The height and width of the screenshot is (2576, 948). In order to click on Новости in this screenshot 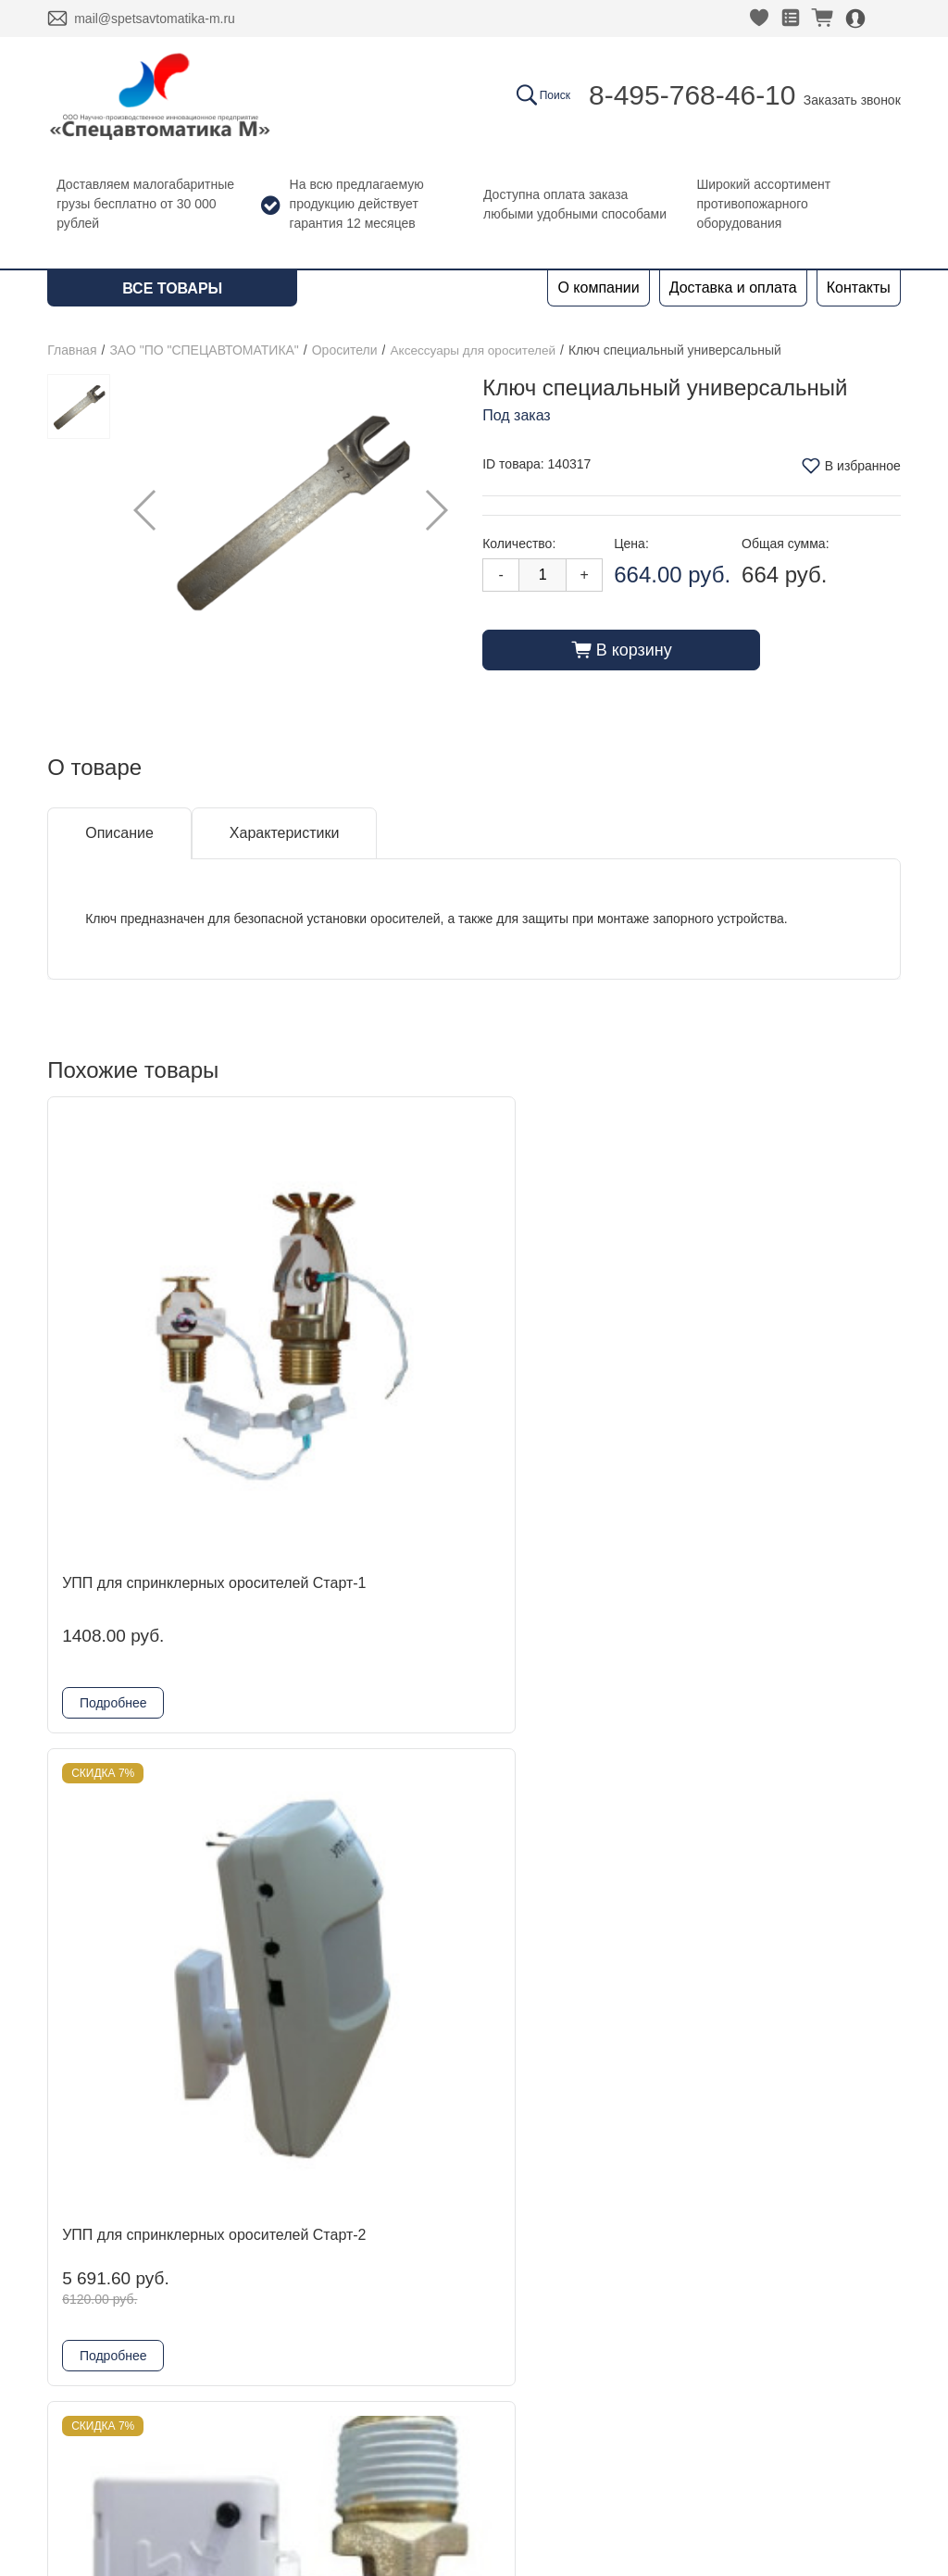, I will do `click(76, 2318)`.